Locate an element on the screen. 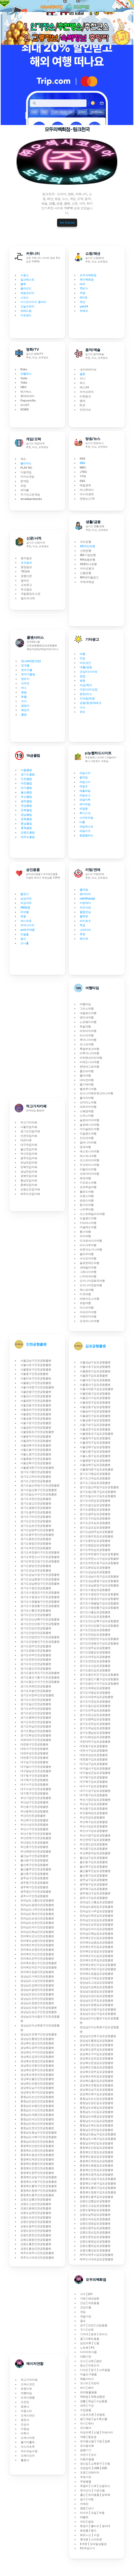 The height and width of the screenshot is (2576, 134). 서울성북구인천공항콜밴 is located at coordinates (35, 1463).